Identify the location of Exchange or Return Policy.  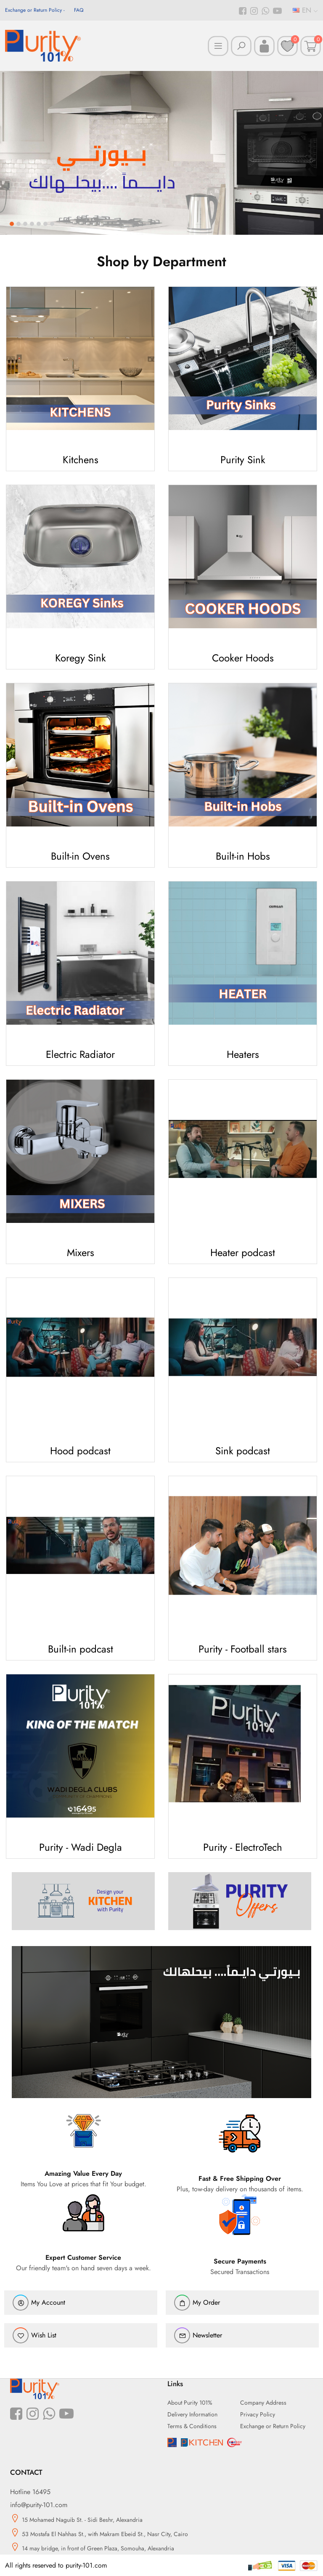
(33, 10).